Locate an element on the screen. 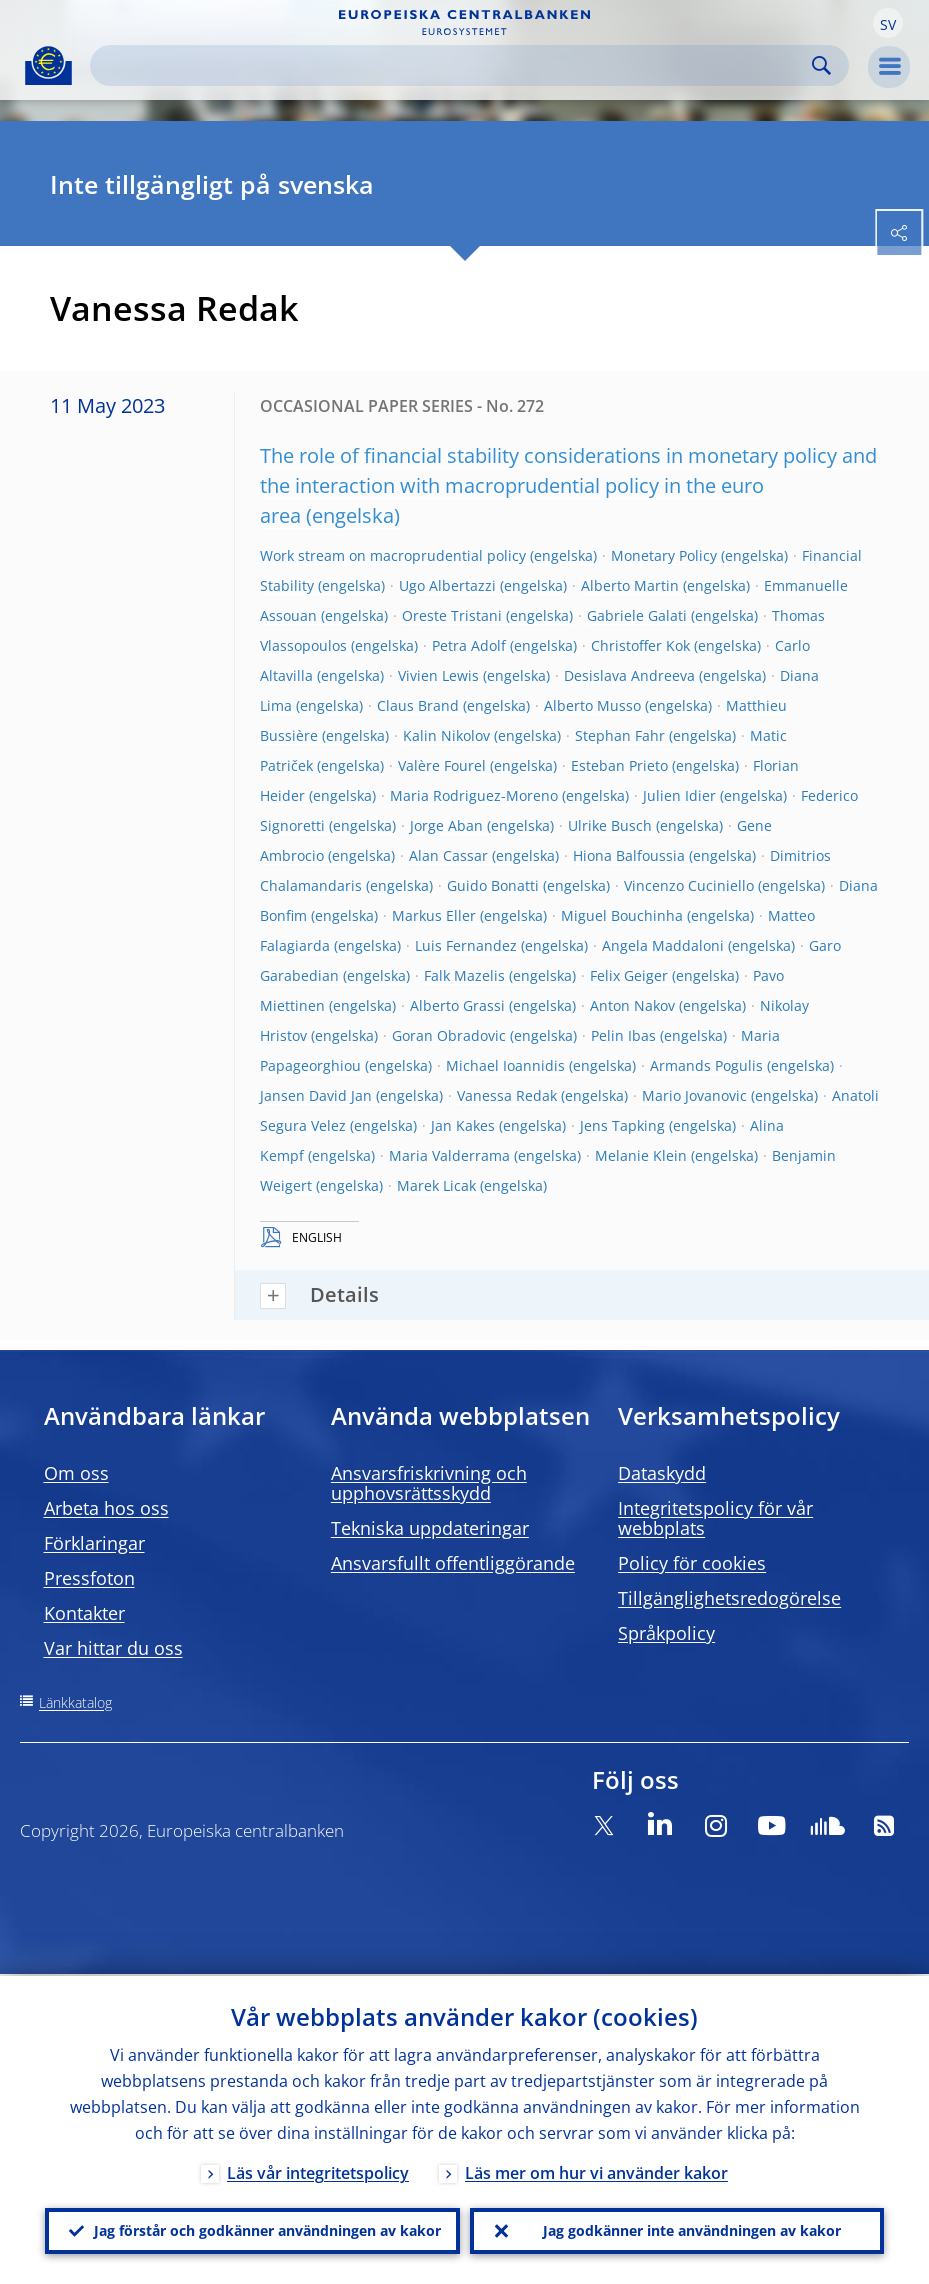 The width and height of the screenshot is (929, 2284). Vivien Lewis is located at coordinates (438, 675).